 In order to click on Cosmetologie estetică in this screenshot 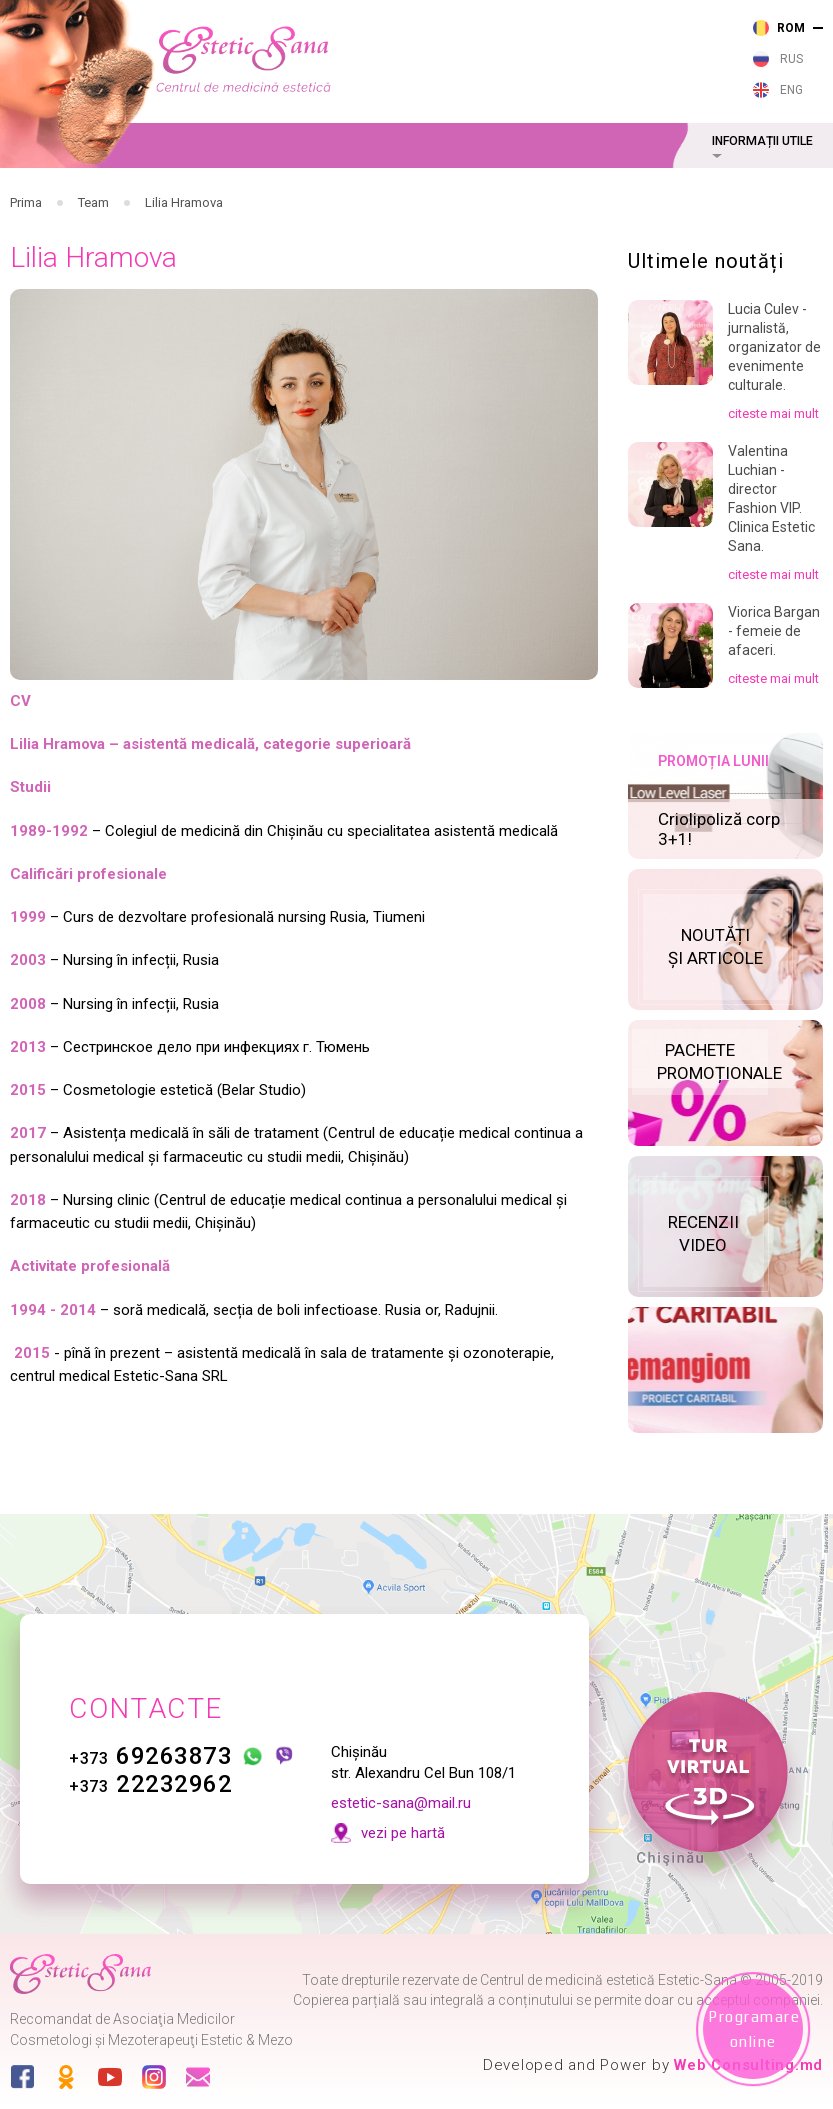, I will do `click(614, 193)`.